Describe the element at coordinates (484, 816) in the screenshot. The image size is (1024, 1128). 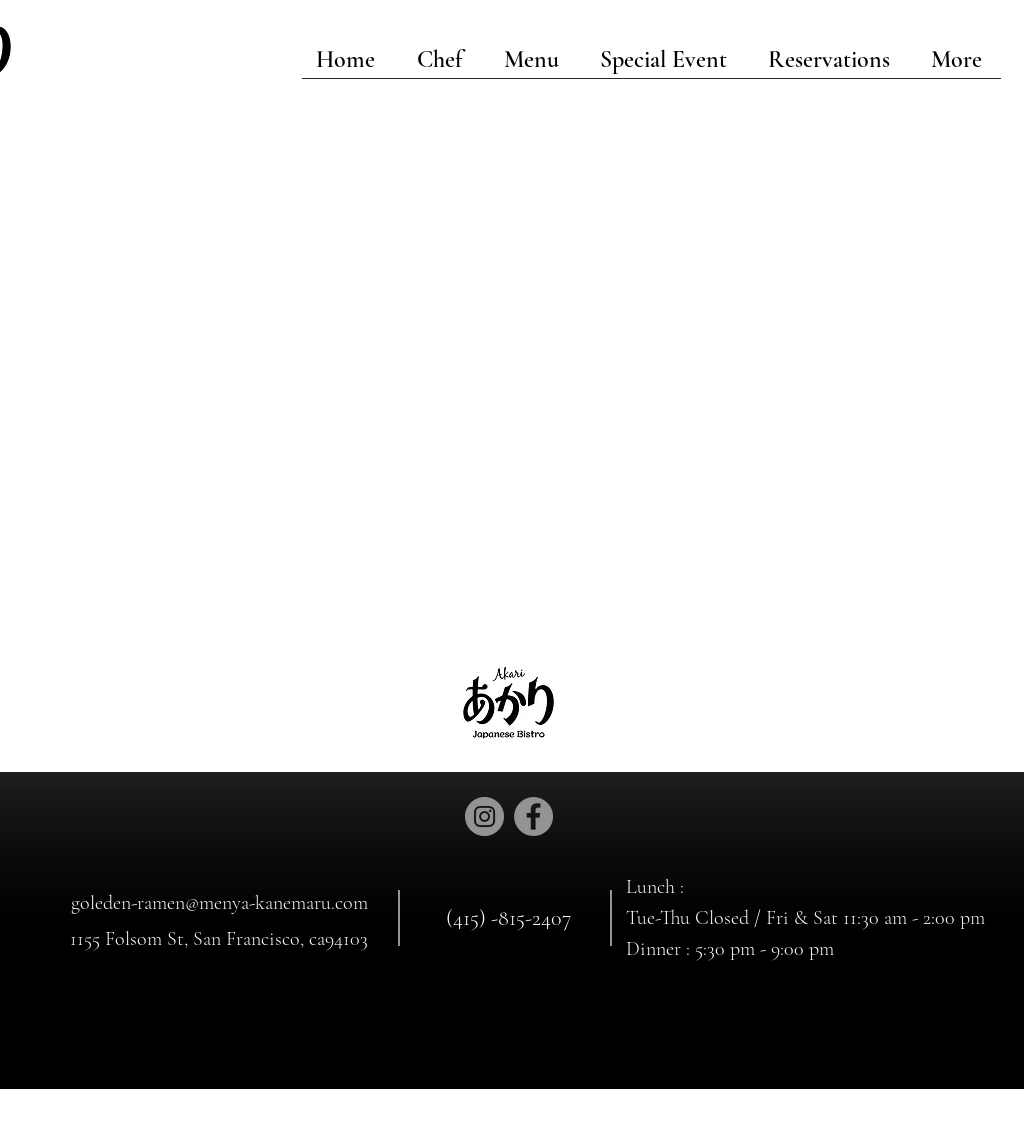
I see `[Instagram]` at that location.